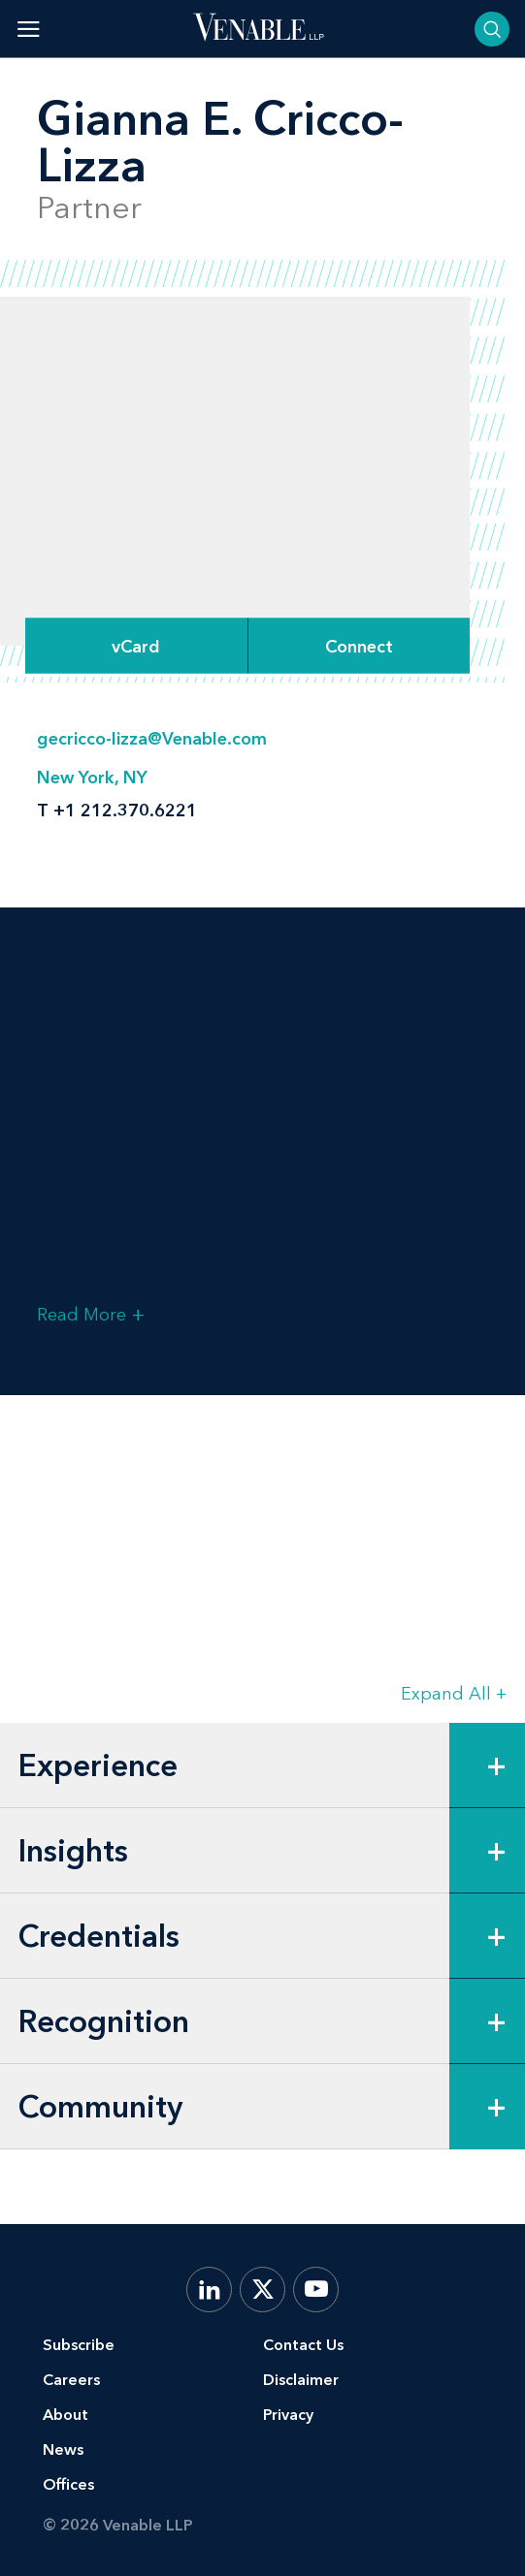 The image size is (525, 2576). I want to click on Privacy, so click(288, 2414).